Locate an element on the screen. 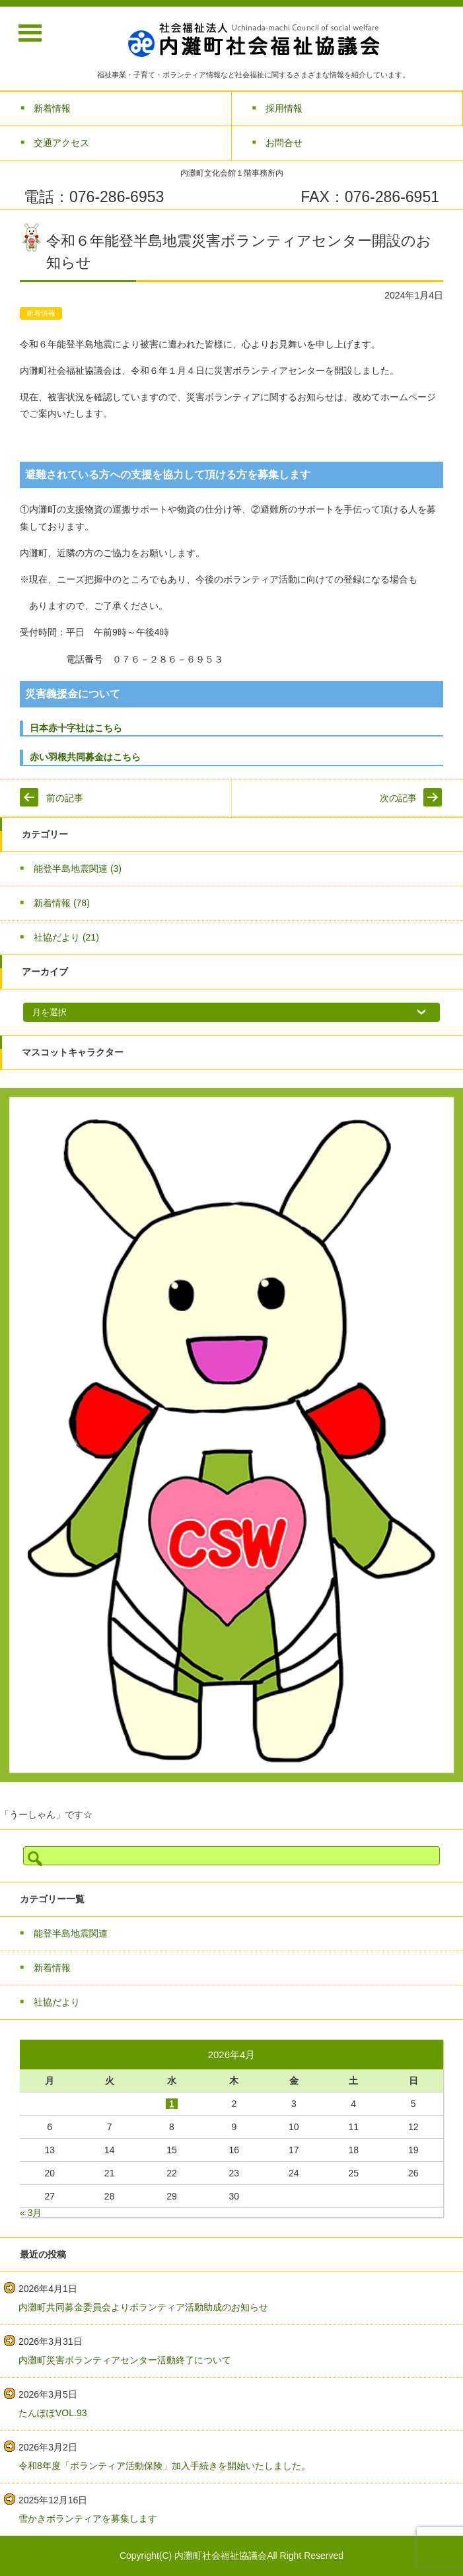  能登半島地震関連 is located at coordinates (78, 868).